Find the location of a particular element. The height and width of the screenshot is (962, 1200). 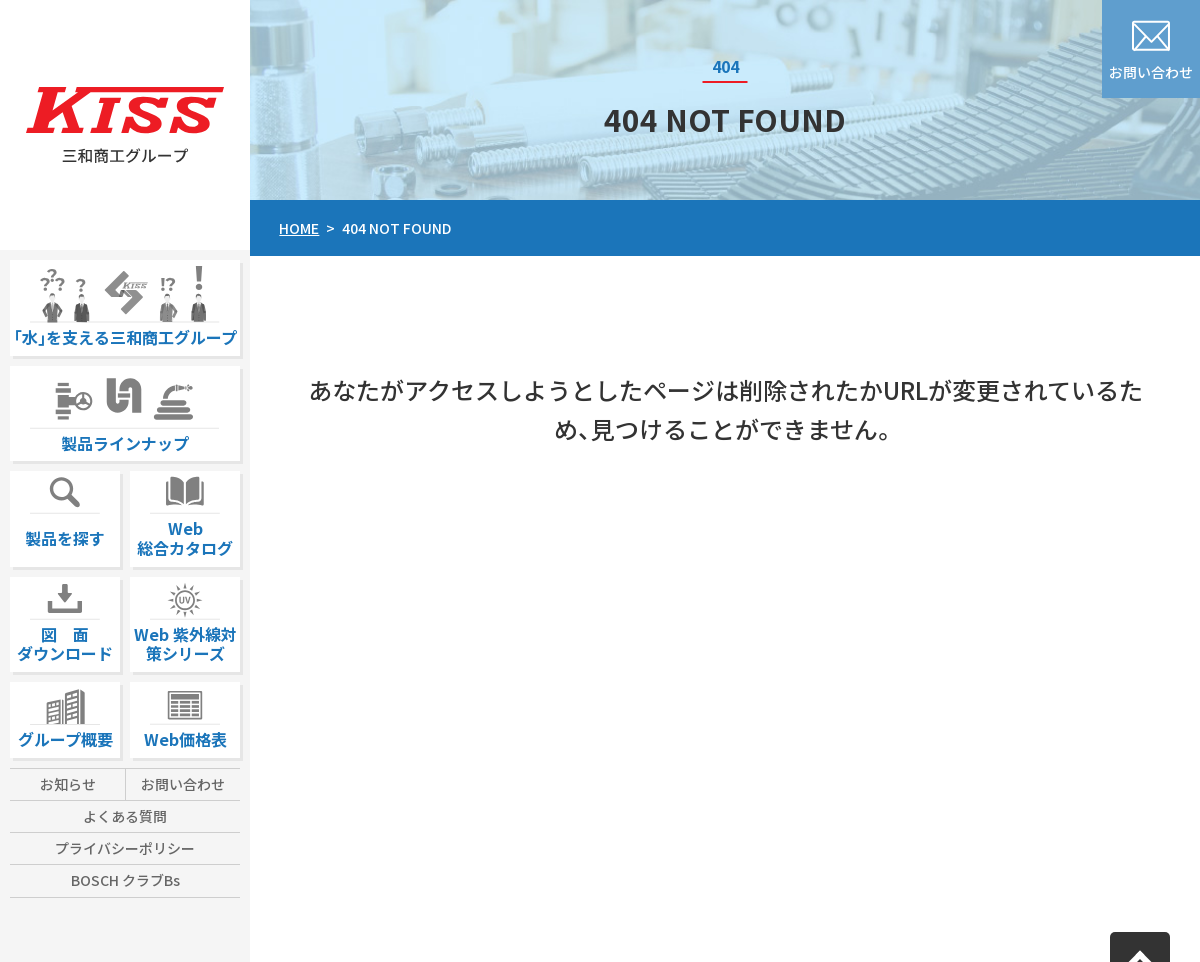

Web総合カタログ is located at coordinates (185, 515).